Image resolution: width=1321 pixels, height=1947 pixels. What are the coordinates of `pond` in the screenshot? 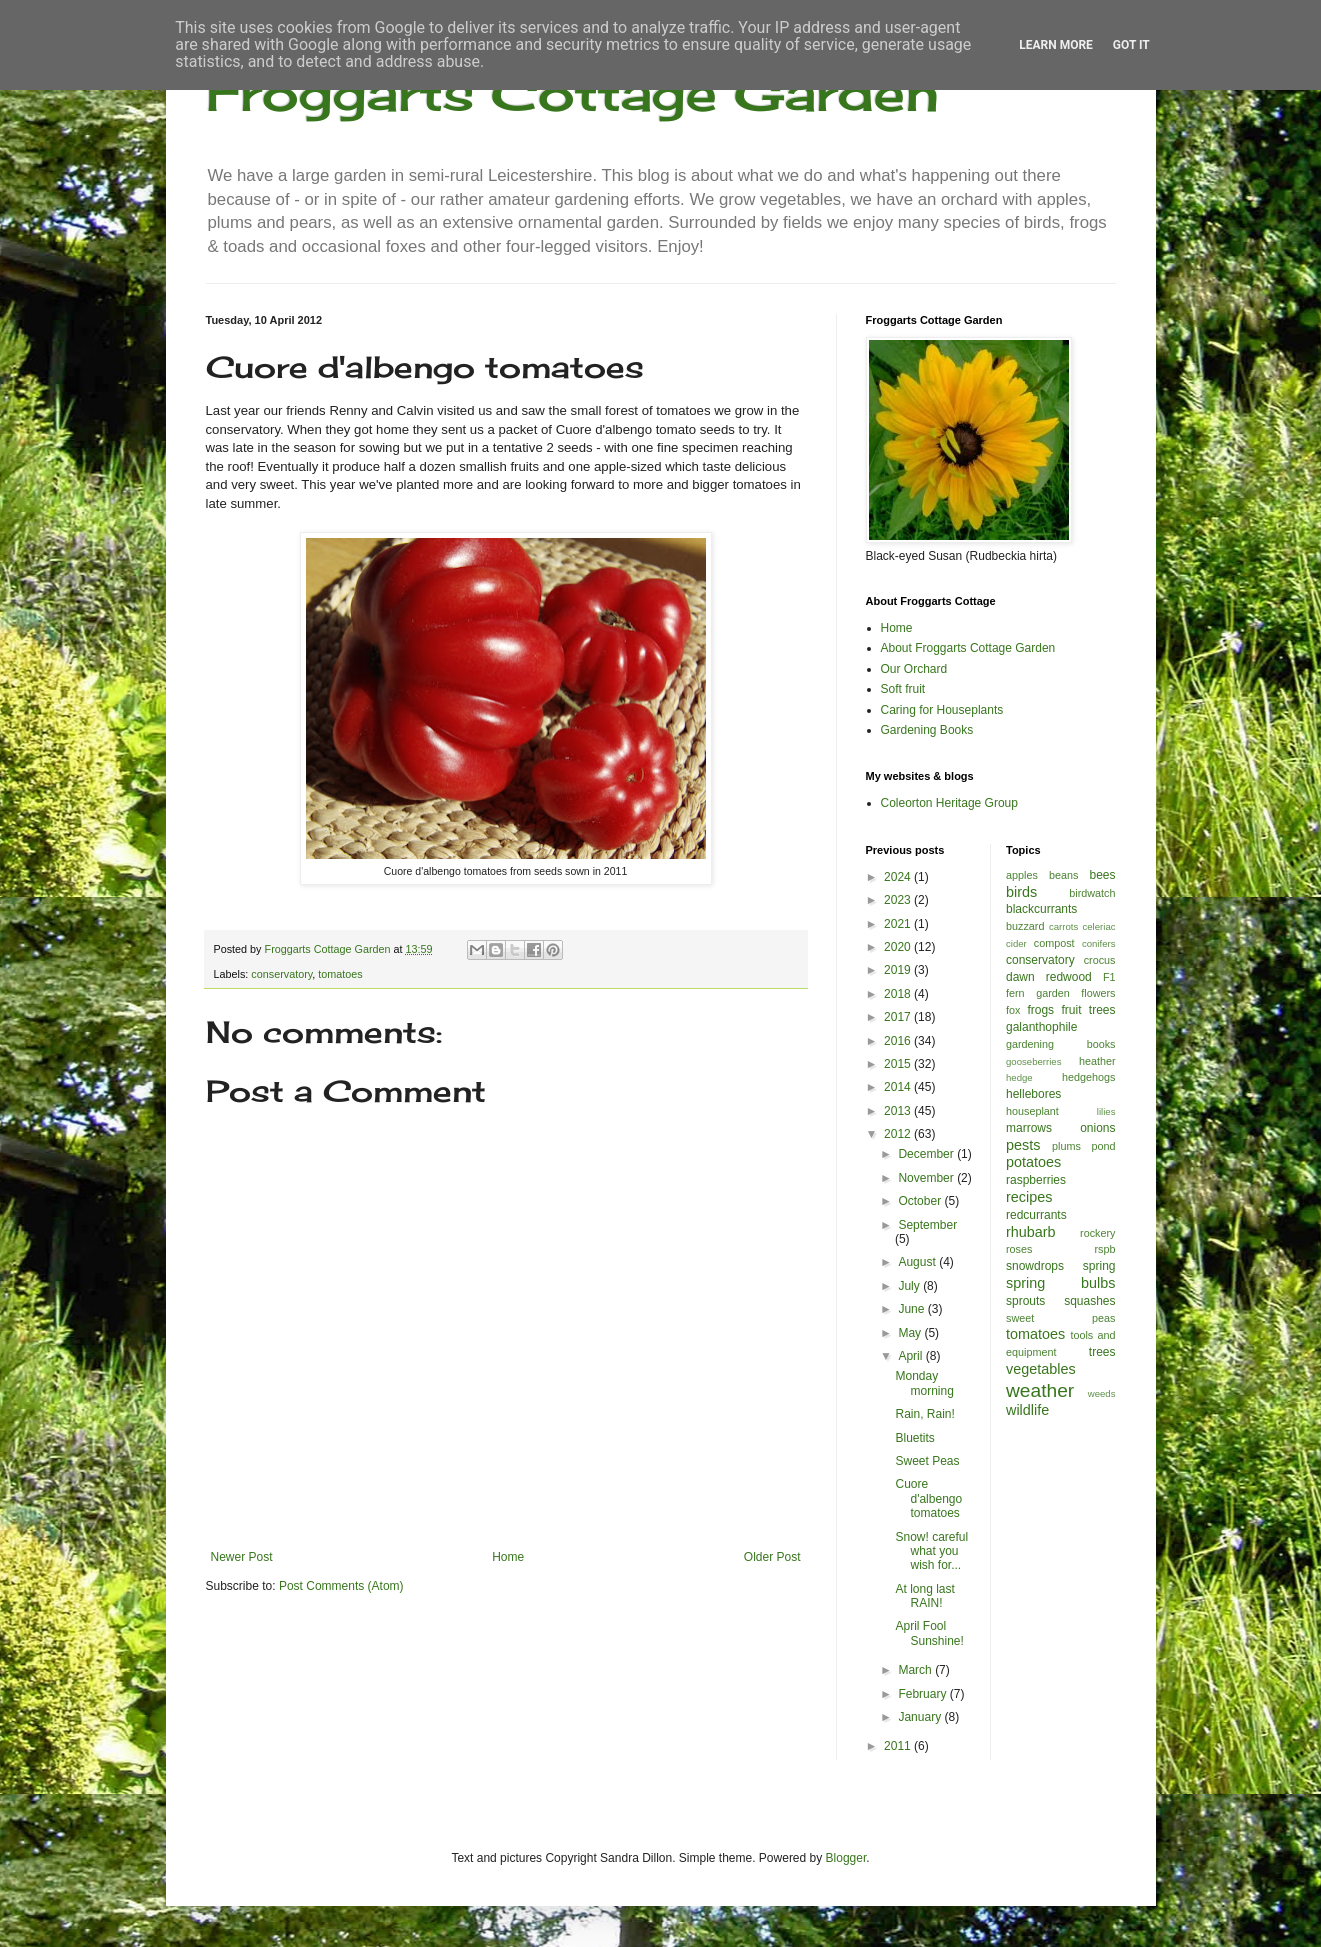 It's located at (1103, 1146).